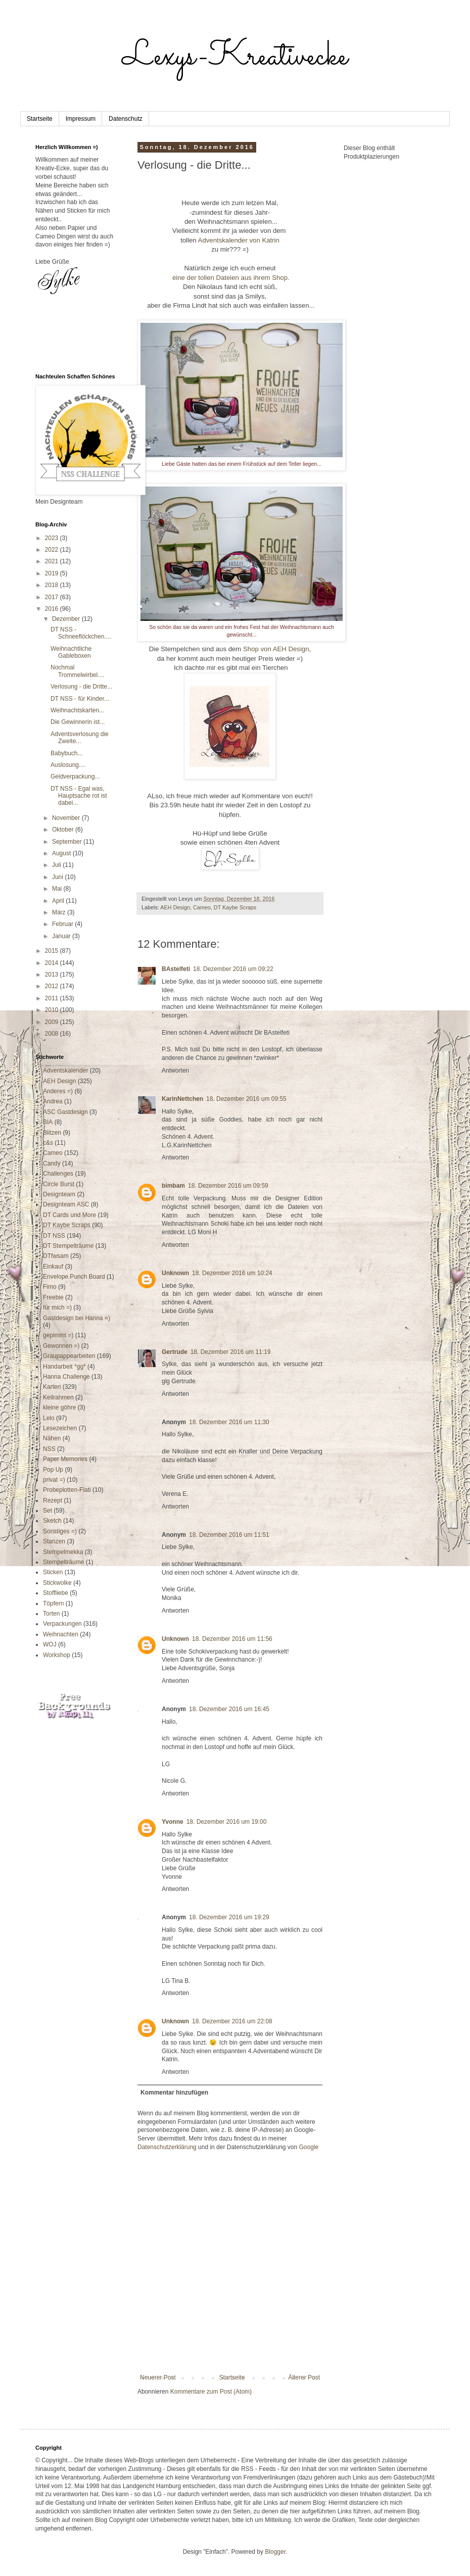  What do you see at coordinates (54, 1541) in the screenshot?
I see `Stanzen` at bounding box center [54, 1541].